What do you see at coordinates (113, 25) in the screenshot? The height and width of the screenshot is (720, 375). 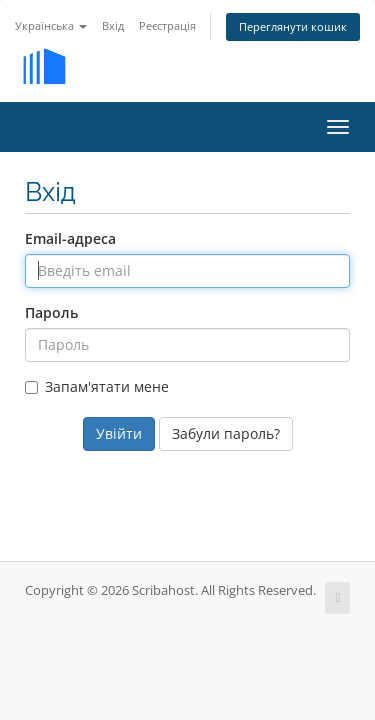 I see `Вхід` at bounding box center [113, 25].